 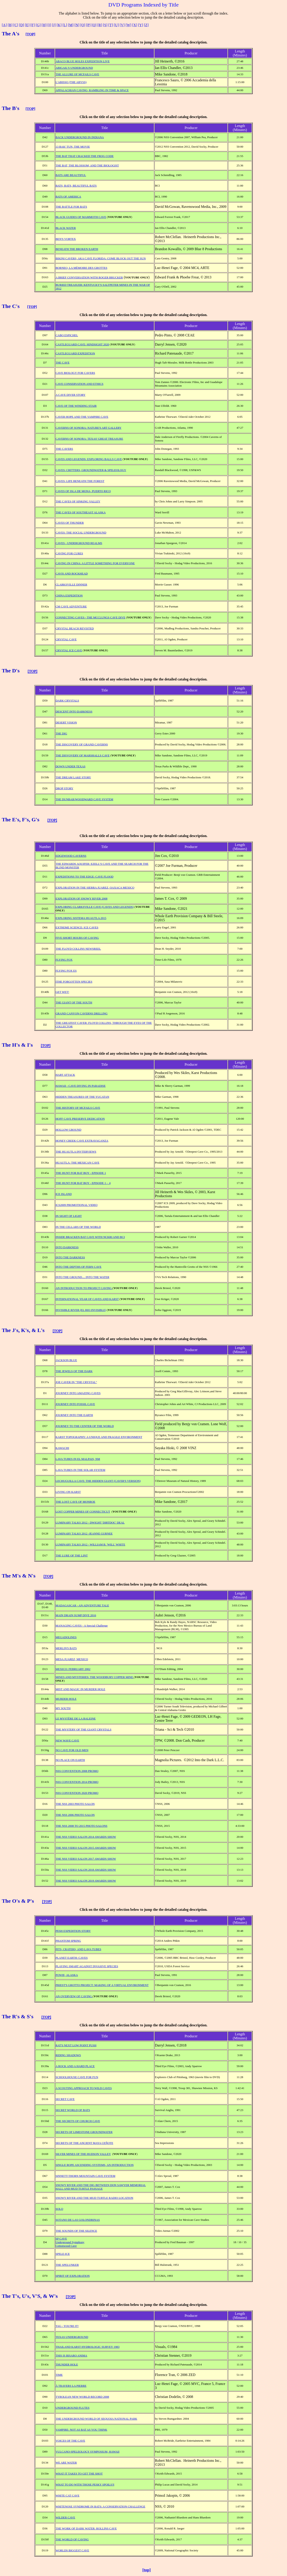 What do you see at coordinates (74, 711) in the screenshot?
I see `DESCENT INTO DARKNESS` at bounding box center [74, 711].